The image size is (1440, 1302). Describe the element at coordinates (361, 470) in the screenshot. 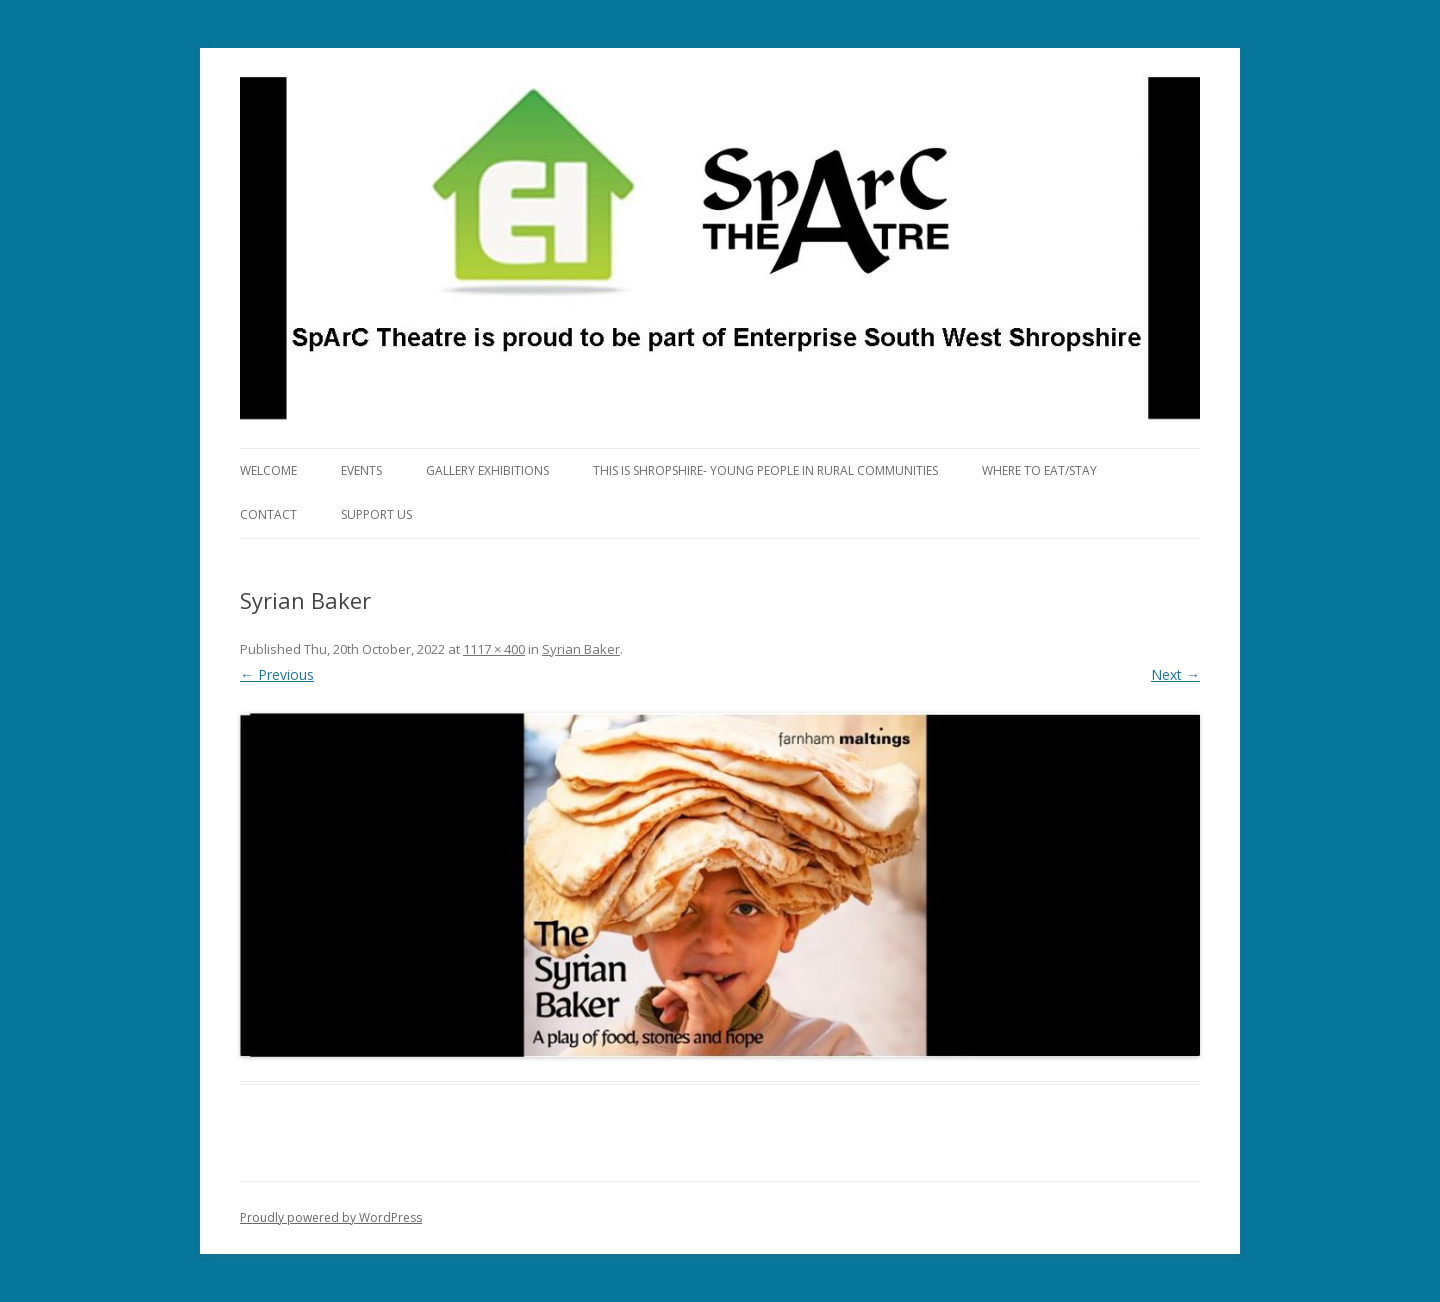

I see `Events` at that location.